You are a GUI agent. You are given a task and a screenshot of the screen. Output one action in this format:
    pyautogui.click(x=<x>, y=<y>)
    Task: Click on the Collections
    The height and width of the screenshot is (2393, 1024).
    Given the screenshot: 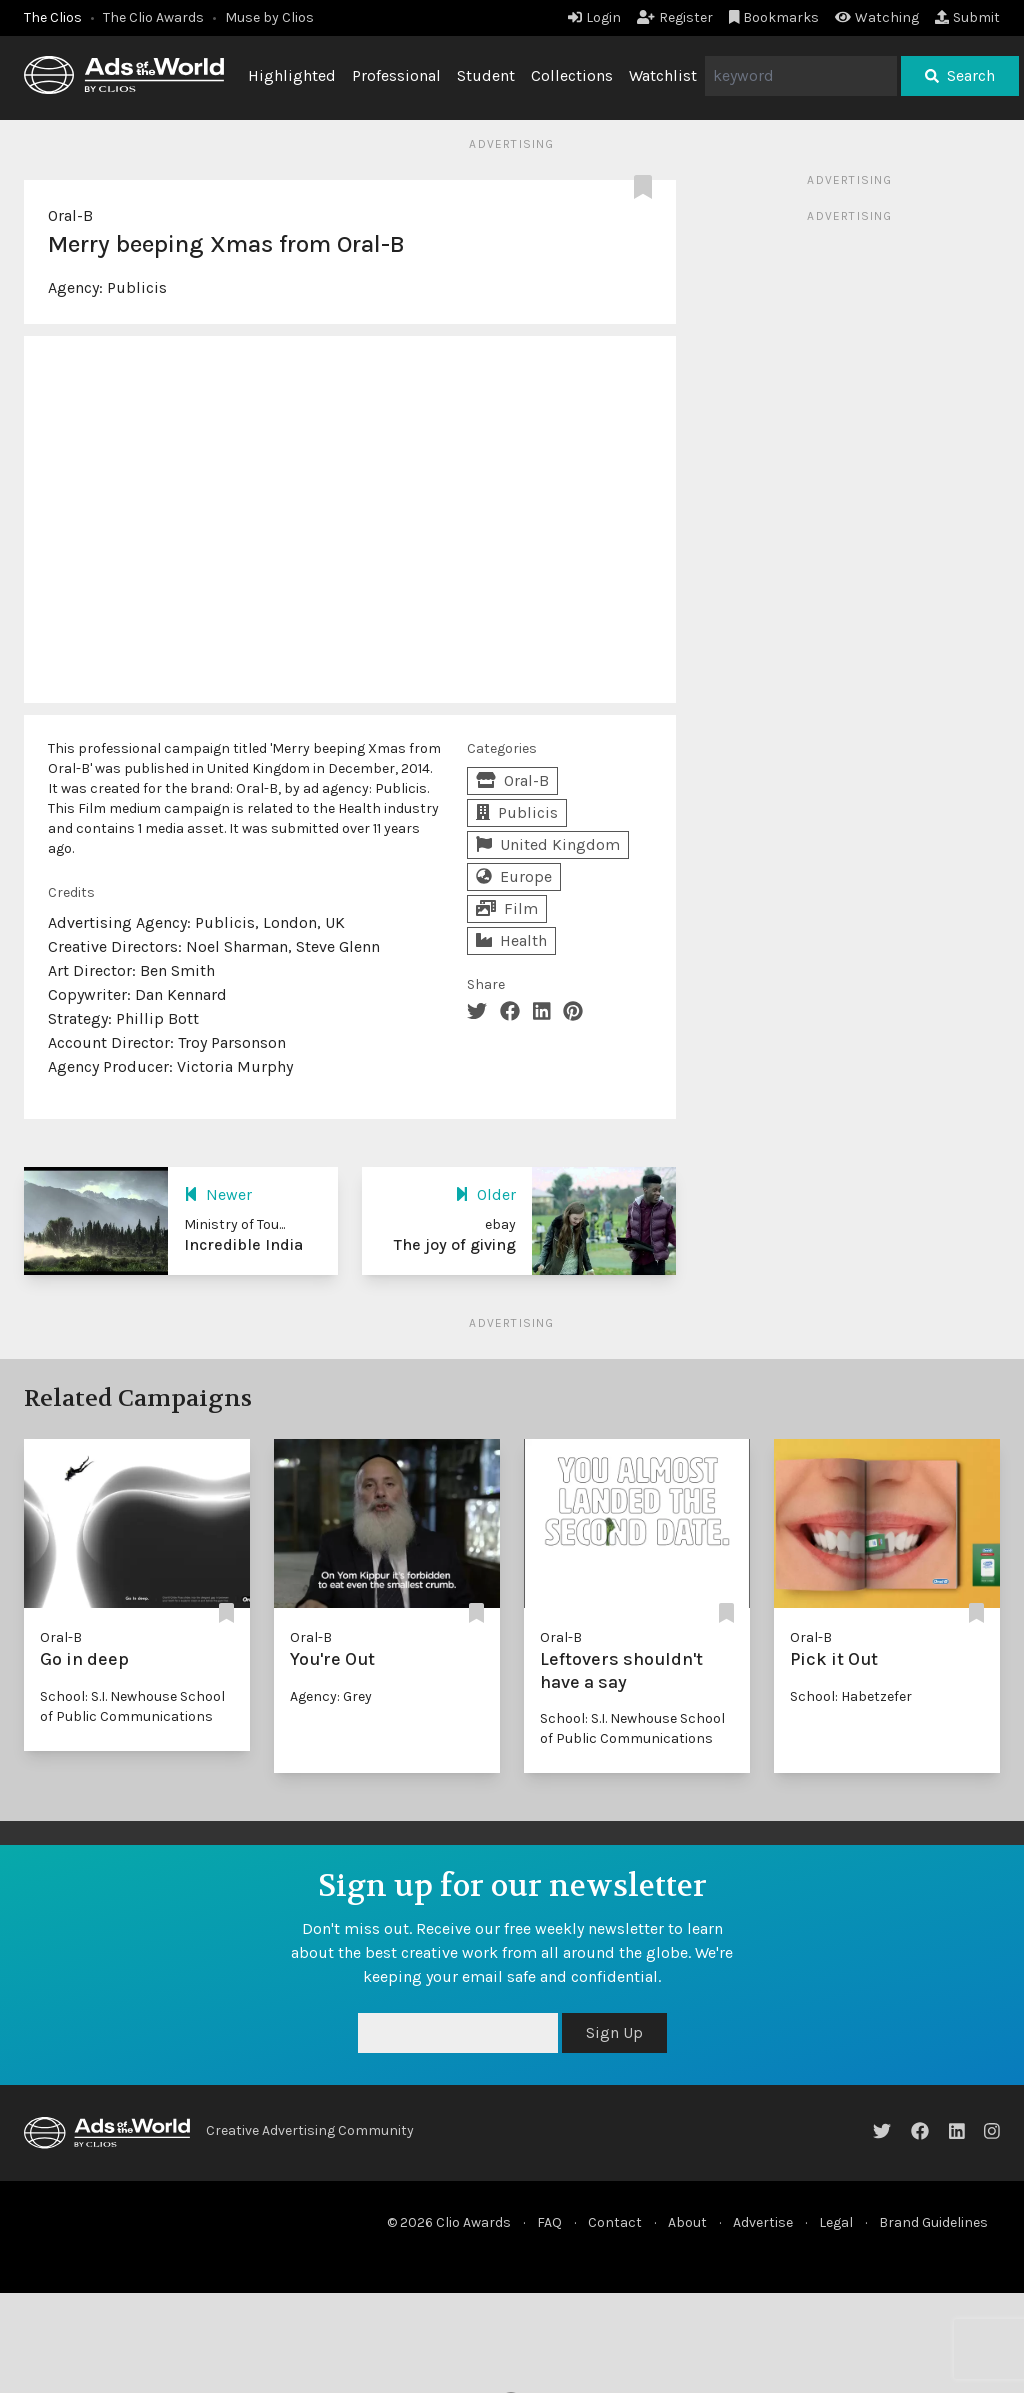 What is the action you would take?
    pyautogui.click(x=572, y=75)
    